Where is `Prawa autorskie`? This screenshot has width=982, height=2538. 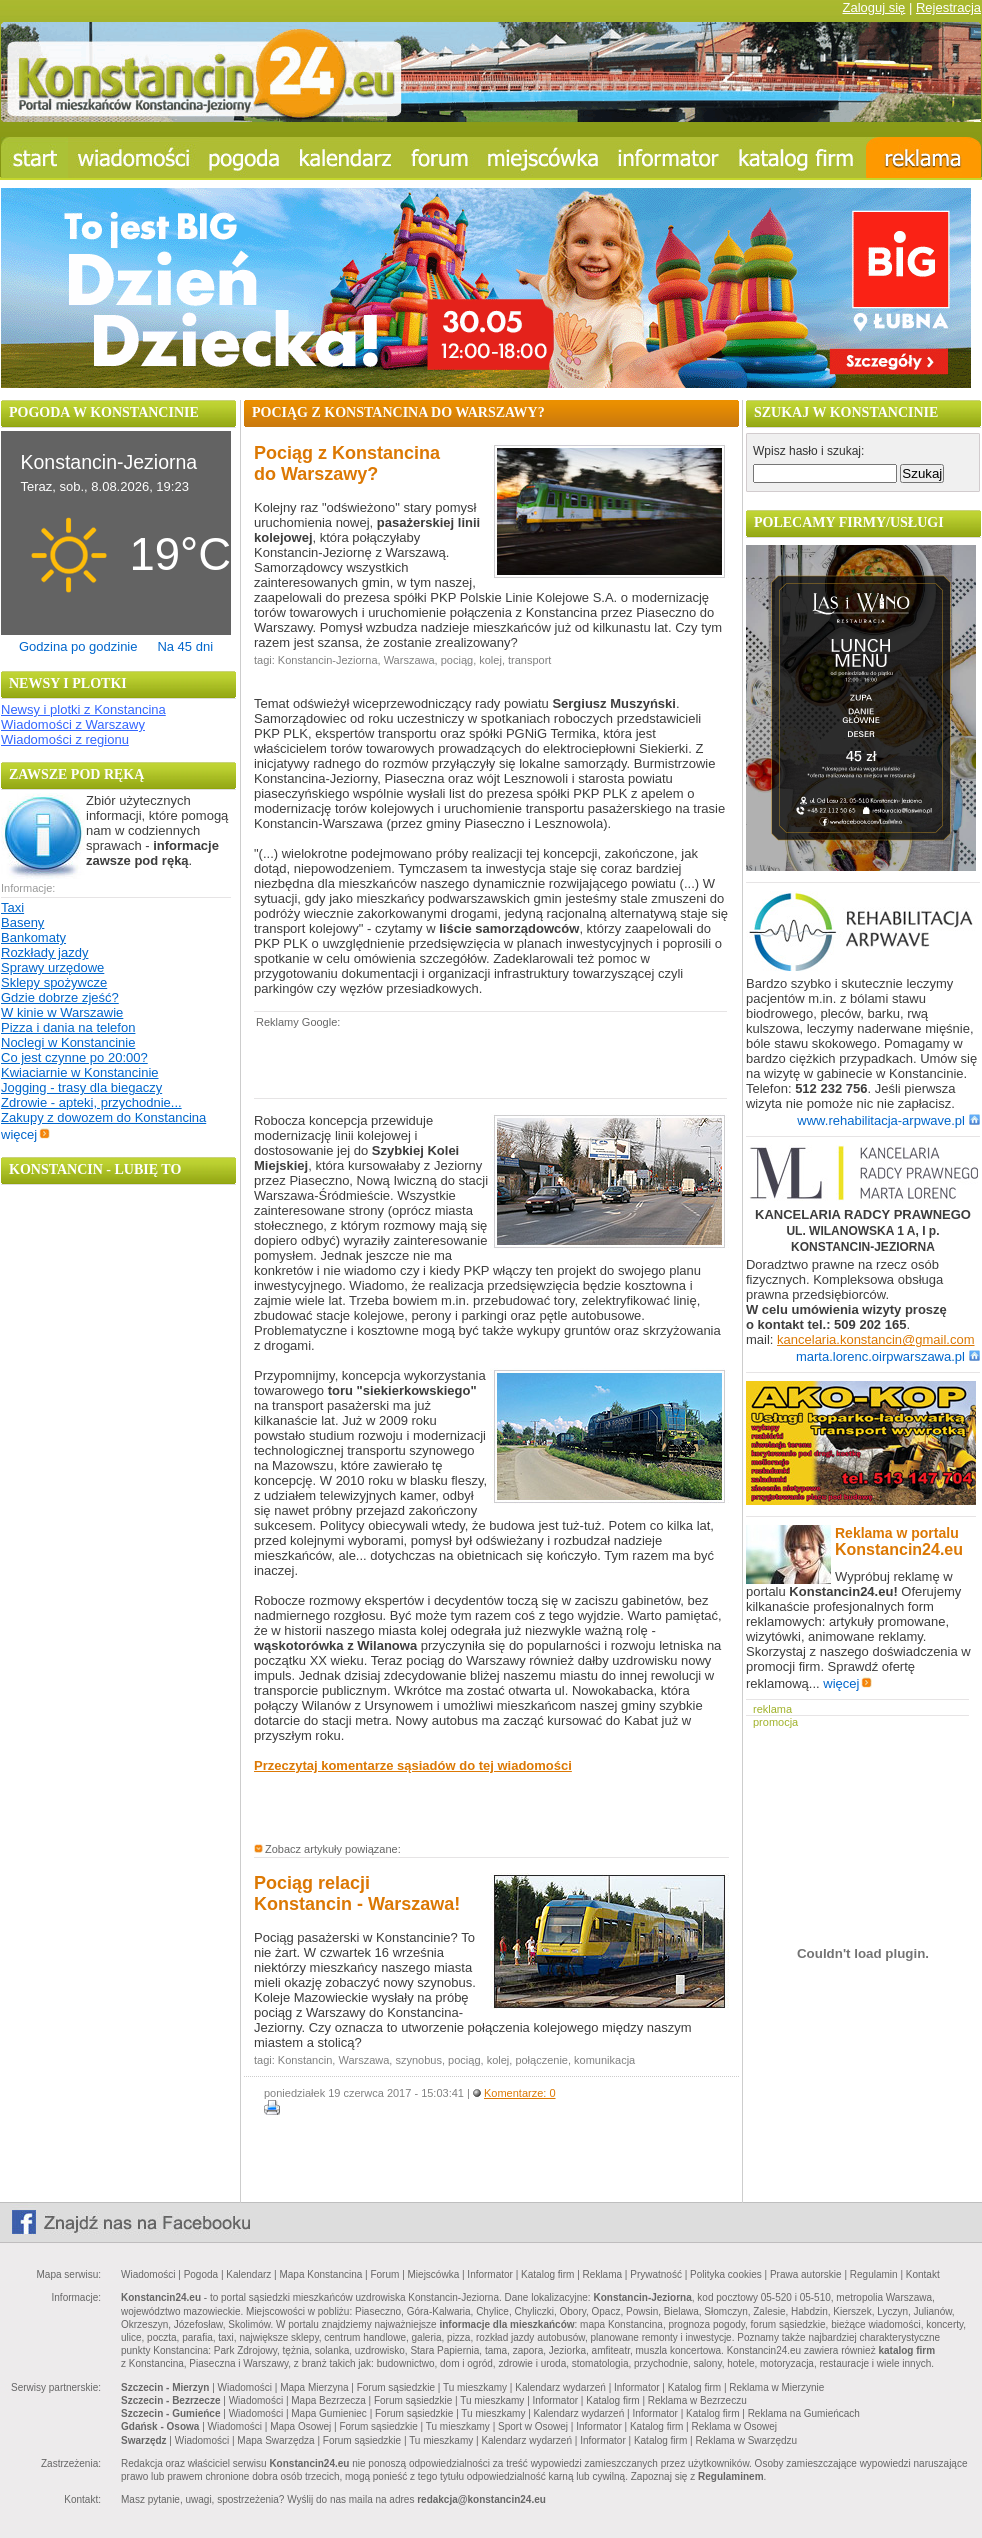 Prawa autorskie is located at coordinates (806, 2274).